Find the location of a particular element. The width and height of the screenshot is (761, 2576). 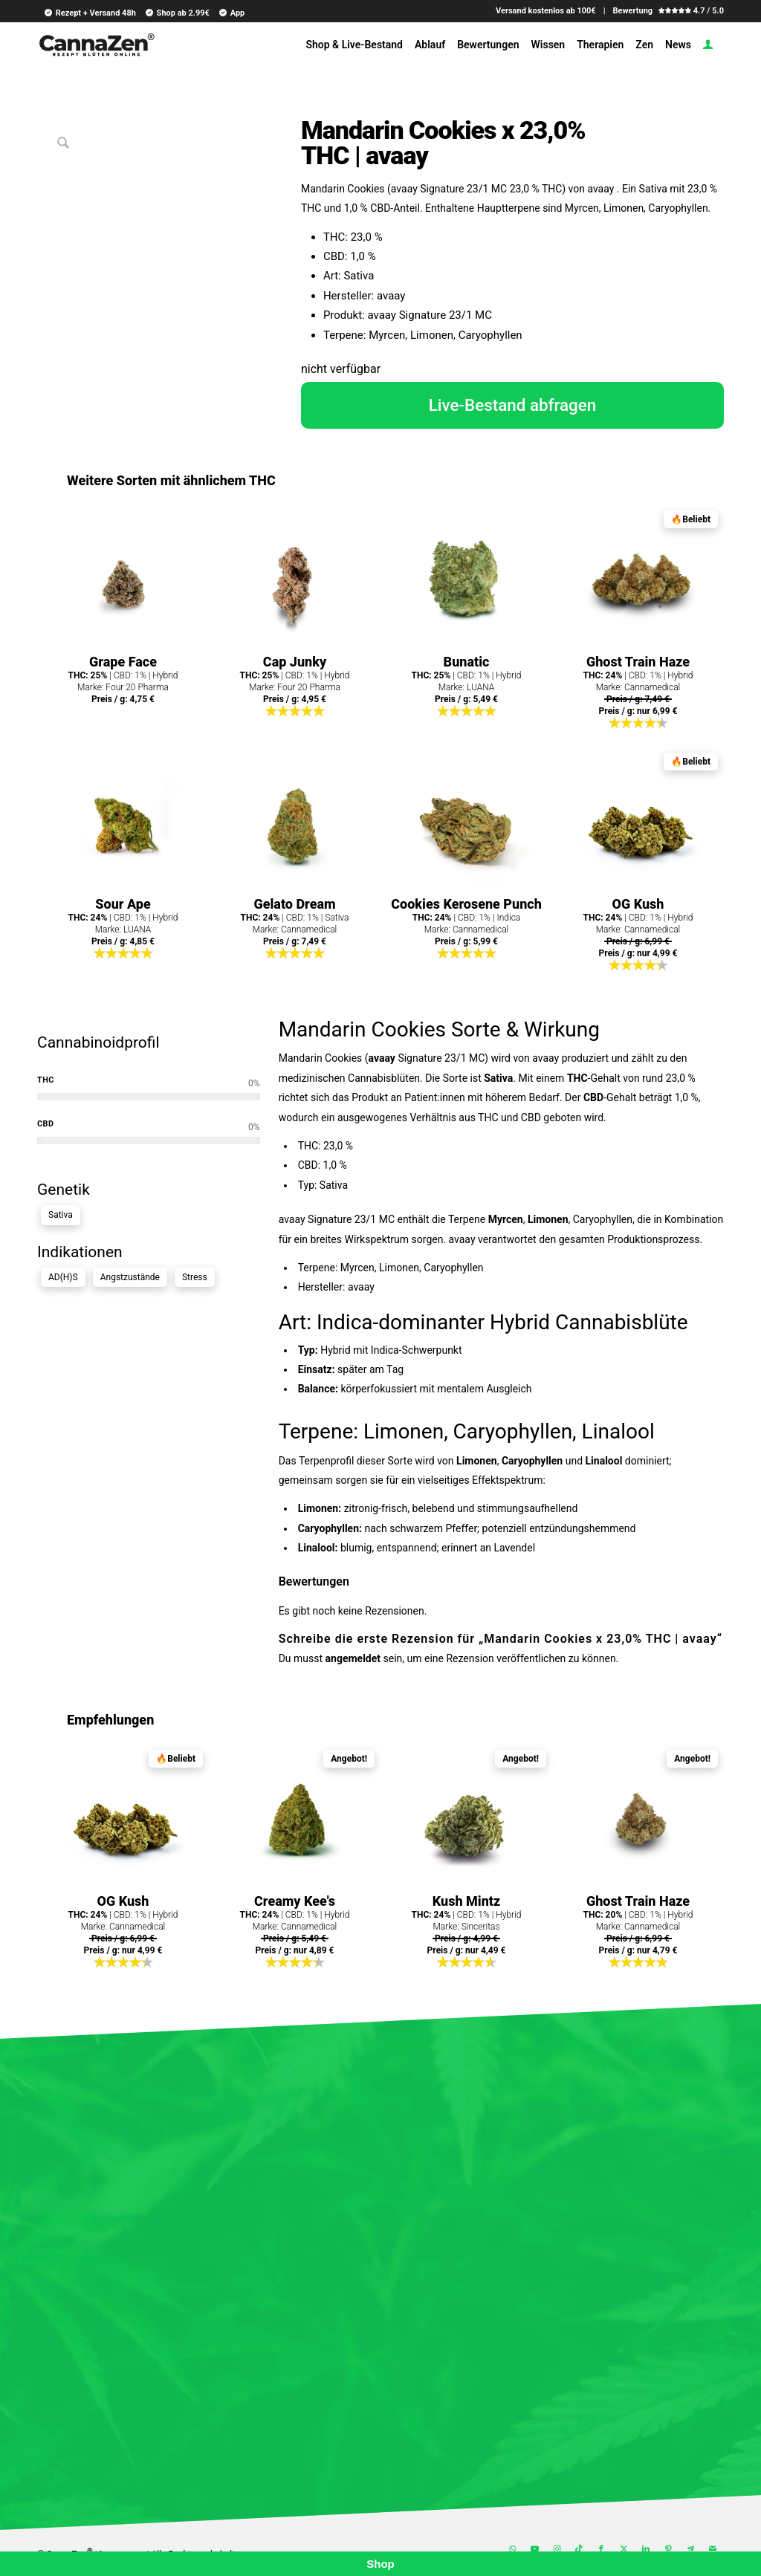

AD(H)S is located at coordinates (63, 1277).